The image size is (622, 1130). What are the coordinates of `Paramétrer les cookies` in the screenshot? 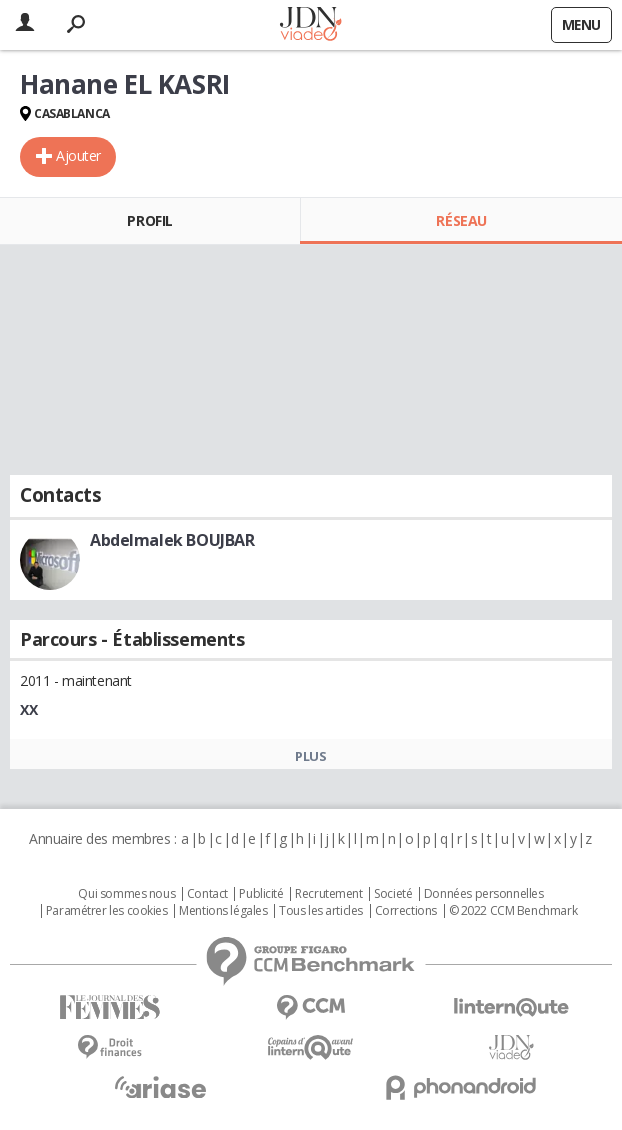 It's located at (107, 911).